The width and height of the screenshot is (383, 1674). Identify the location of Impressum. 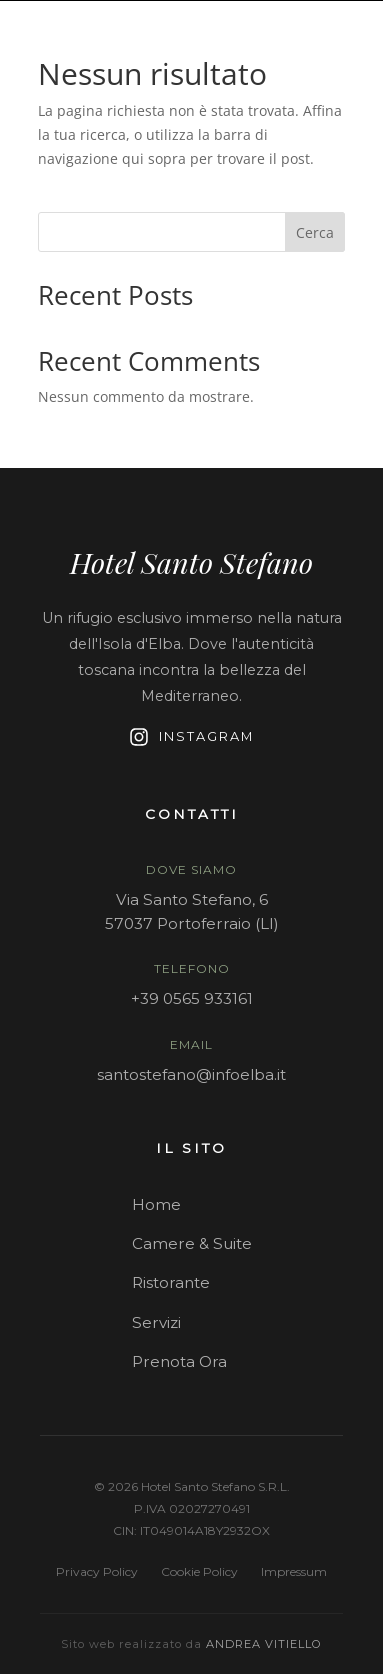
(294, 1571).